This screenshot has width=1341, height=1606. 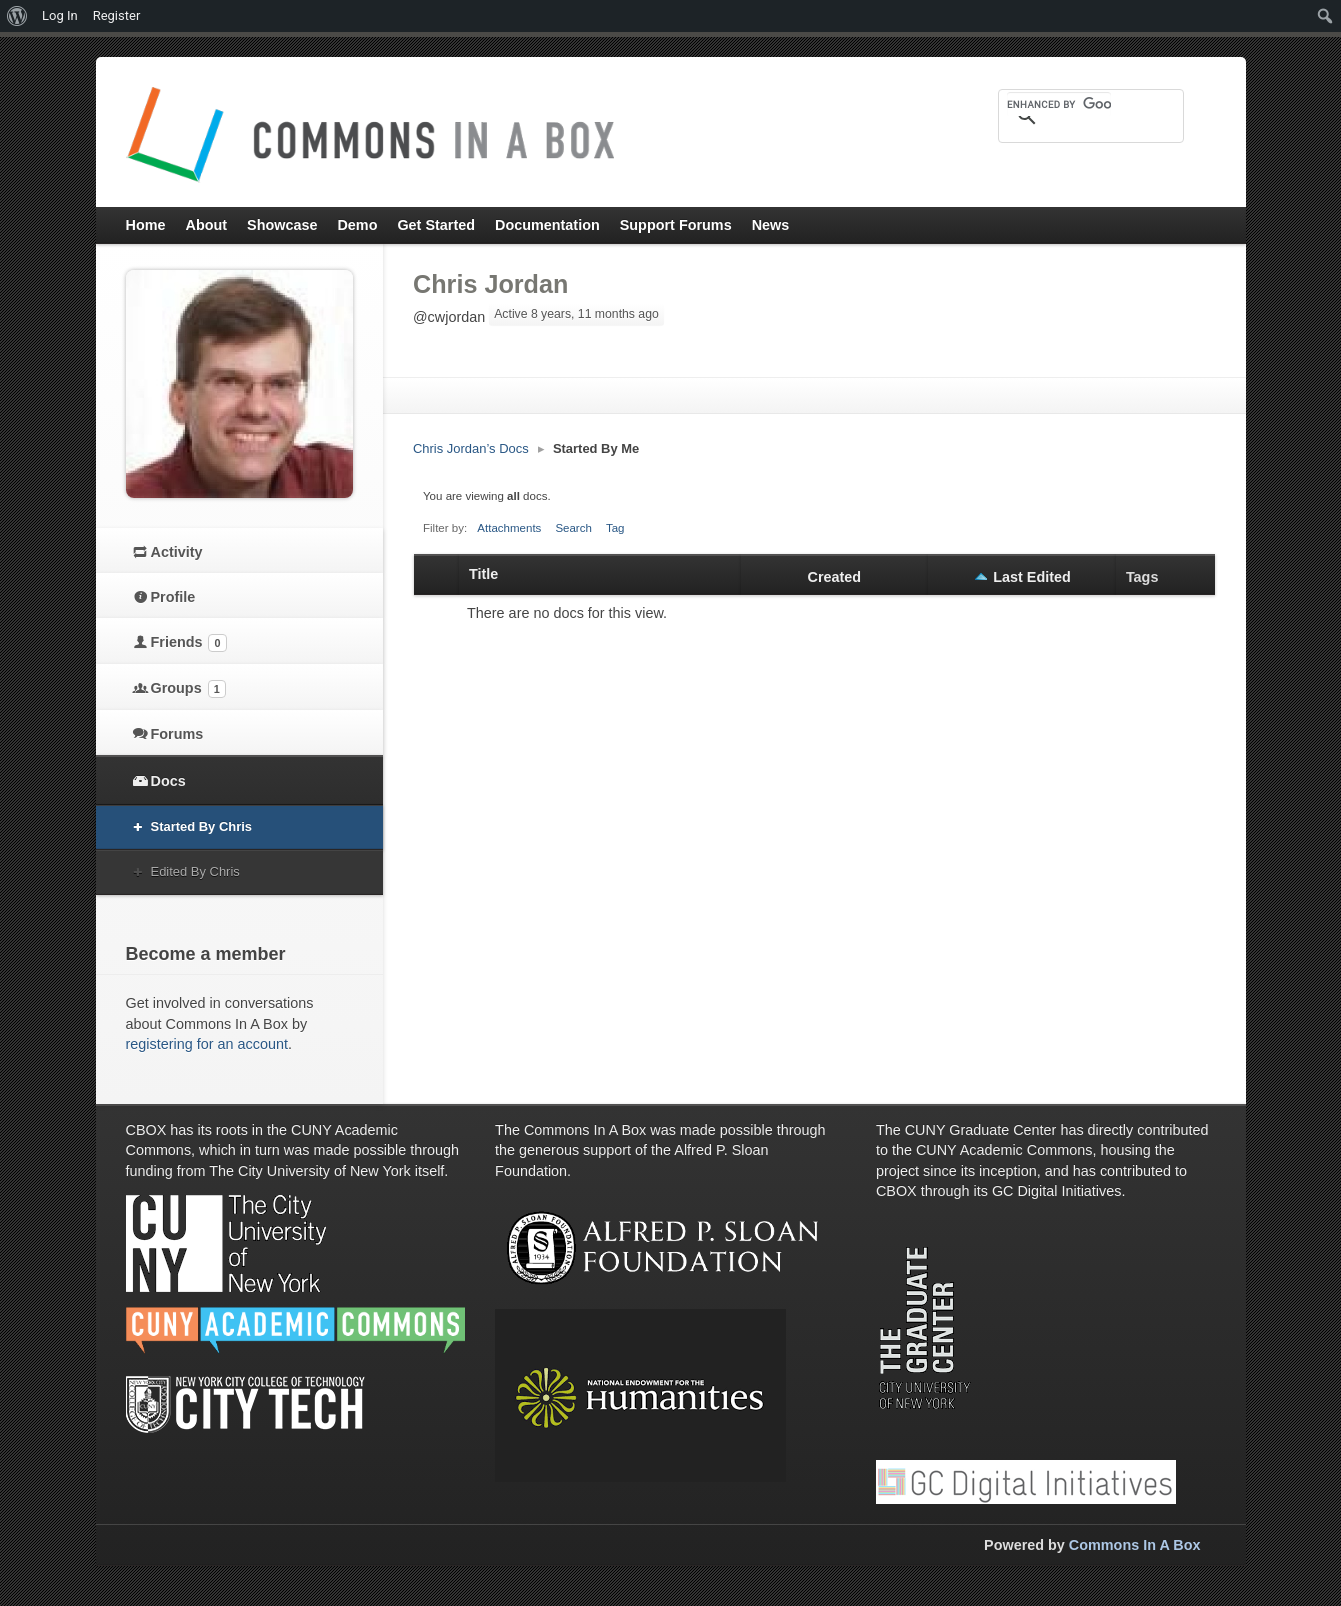 What do you see at coordinates (483, 574) in the screenshot?
I see `Title` at bounding box center [483, 574].